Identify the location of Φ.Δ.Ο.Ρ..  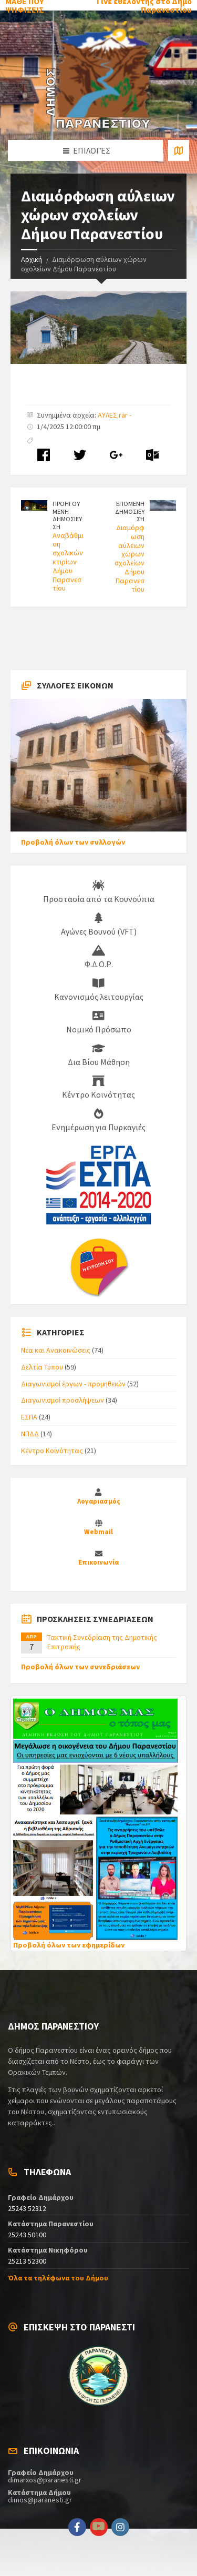
(99, 957).